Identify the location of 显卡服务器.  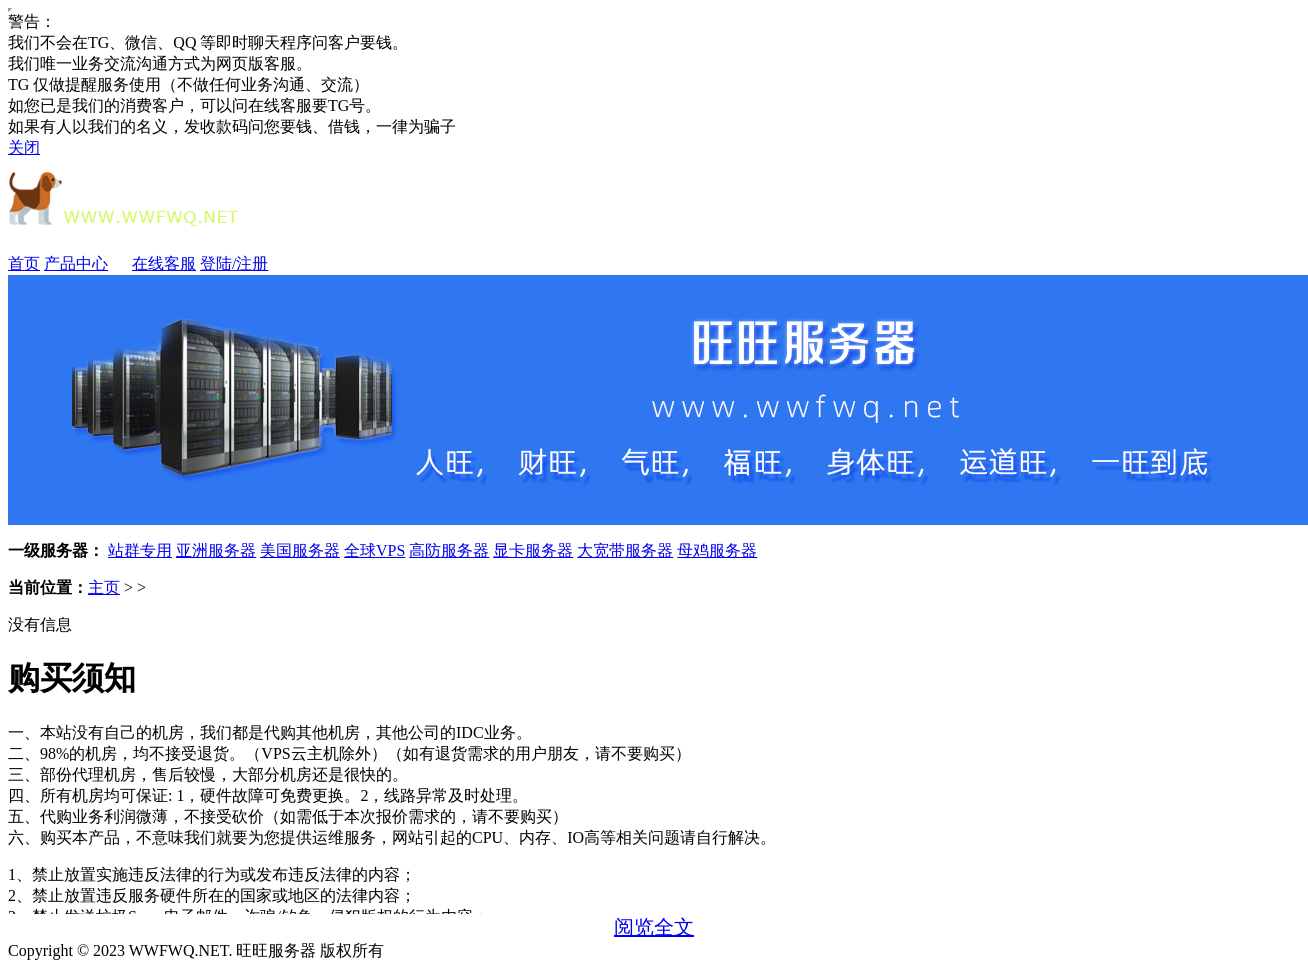
(533, 550).